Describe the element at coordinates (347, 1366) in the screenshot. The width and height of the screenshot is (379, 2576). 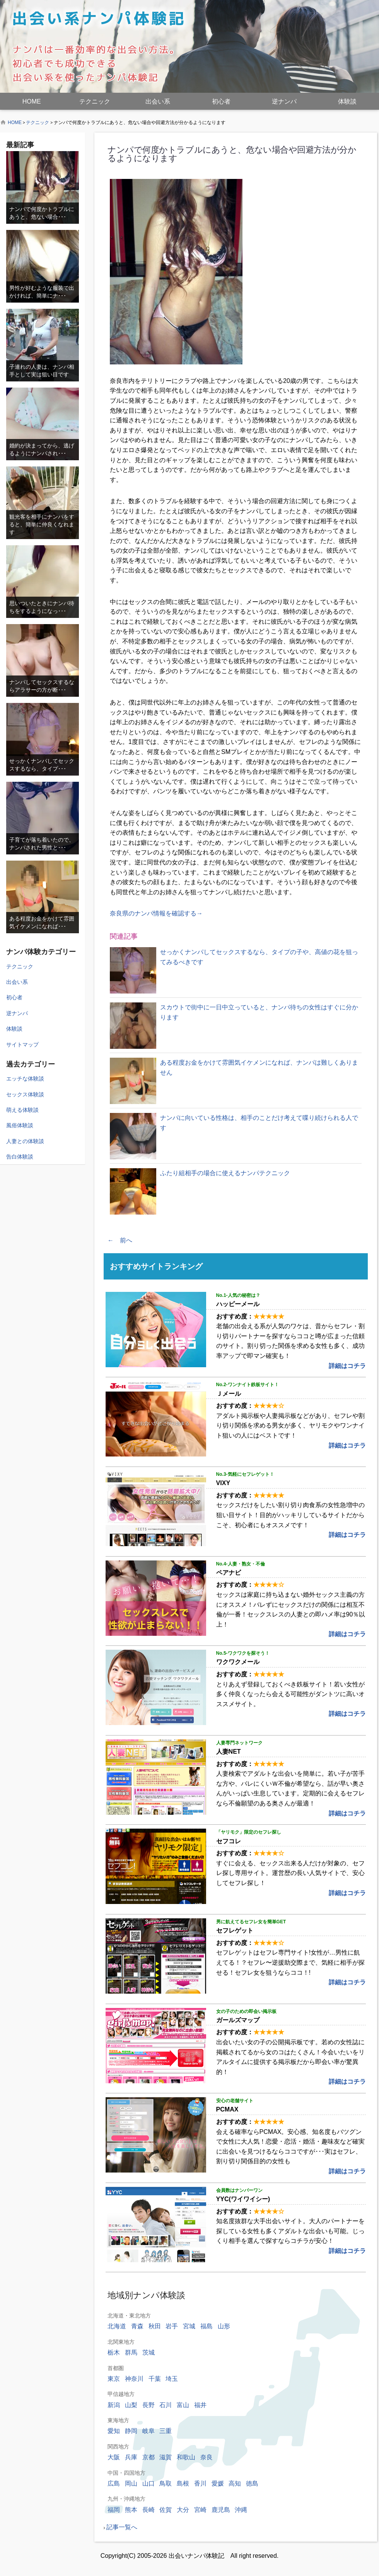
I see `詳細はコチラ` at that location.